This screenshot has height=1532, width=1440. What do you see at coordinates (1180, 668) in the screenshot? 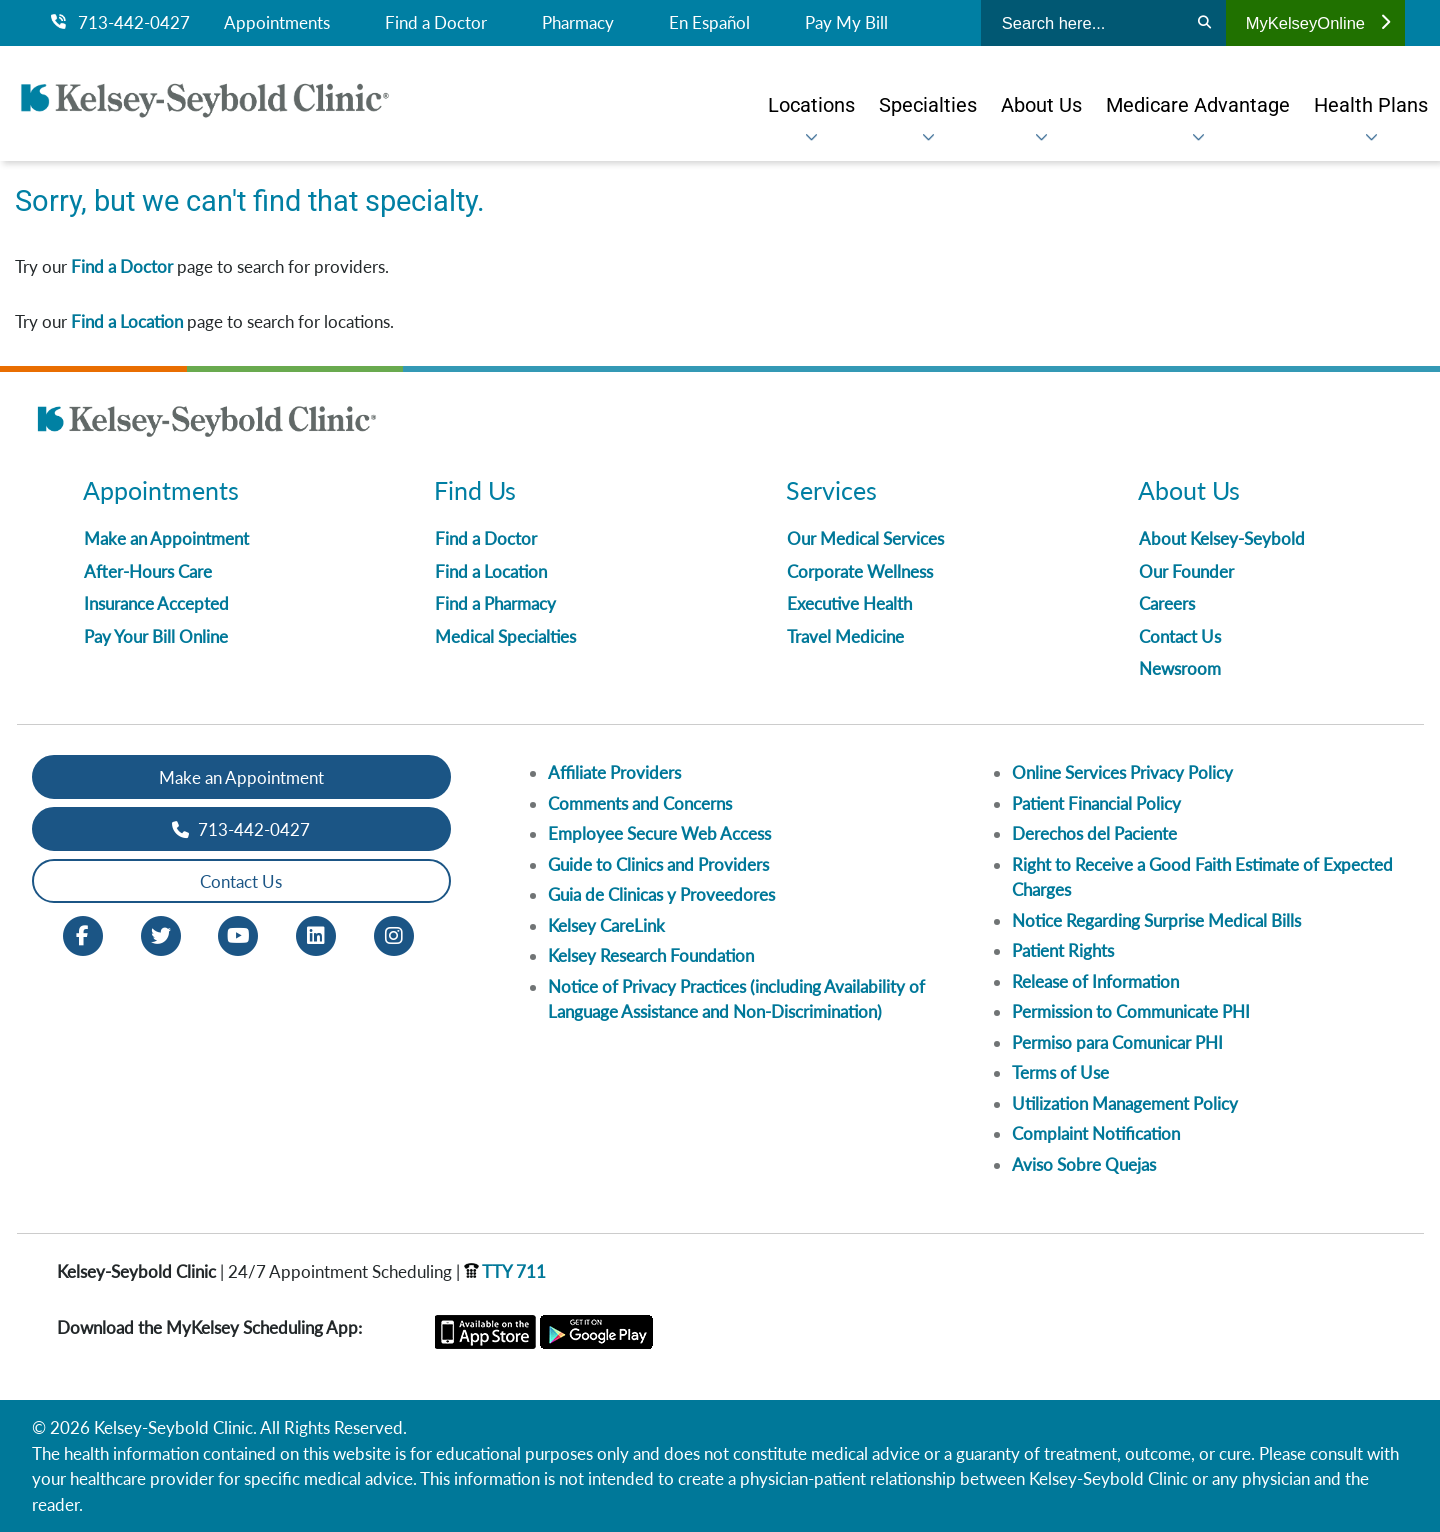
I see `Newsroom` at bounding box center [1180, 668].